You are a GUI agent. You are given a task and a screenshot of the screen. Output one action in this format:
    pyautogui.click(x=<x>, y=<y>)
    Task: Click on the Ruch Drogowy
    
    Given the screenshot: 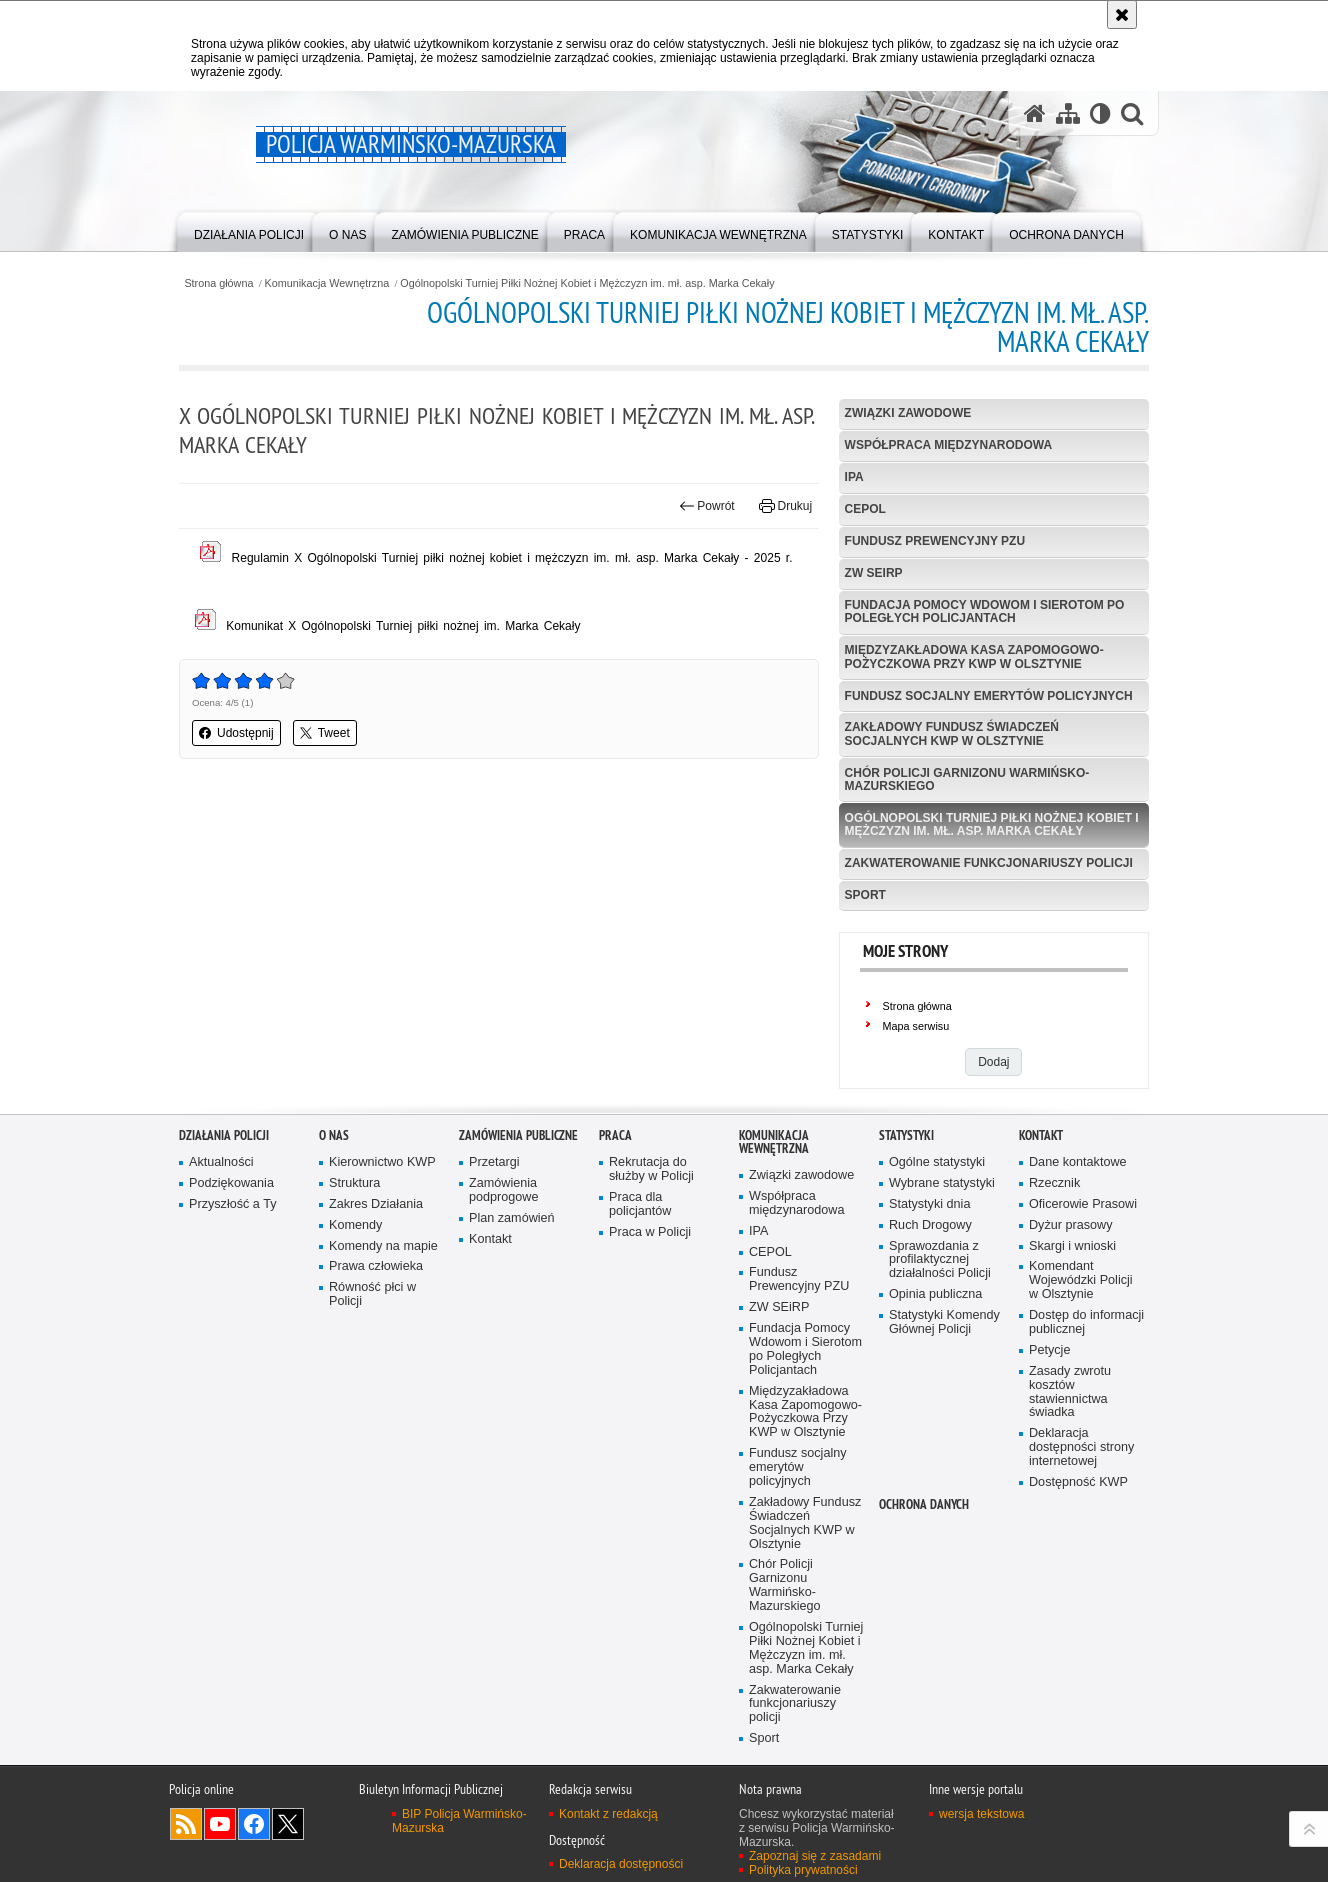 What is the action you would take?
    pyautogui.click(x=930, y=1226)
    